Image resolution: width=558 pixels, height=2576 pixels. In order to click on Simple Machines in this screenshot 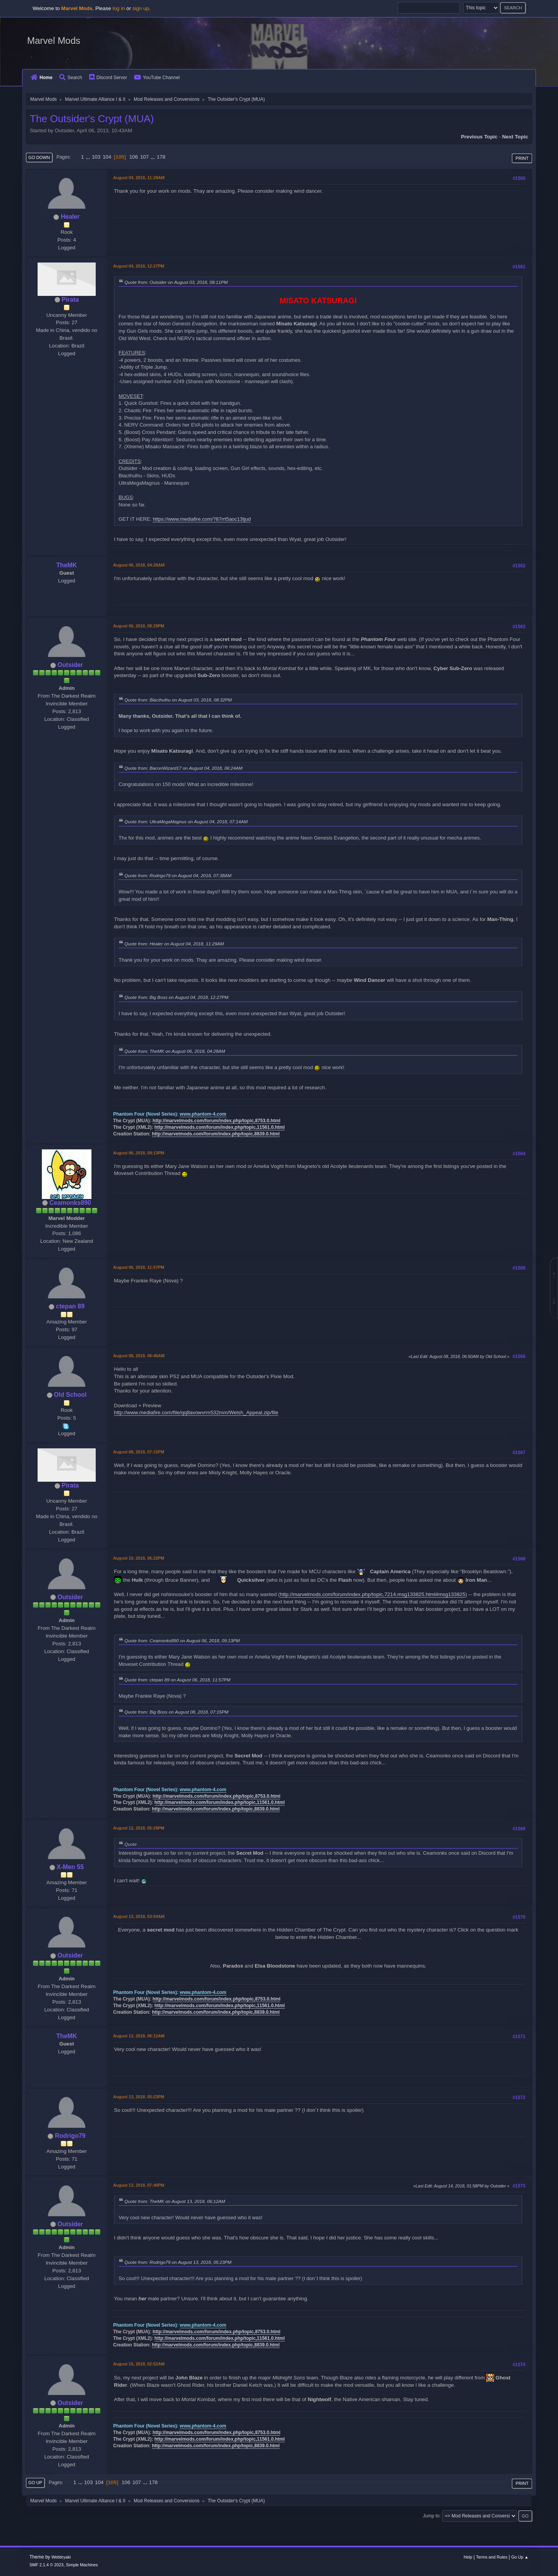, I will do `click(82, 2564)`.